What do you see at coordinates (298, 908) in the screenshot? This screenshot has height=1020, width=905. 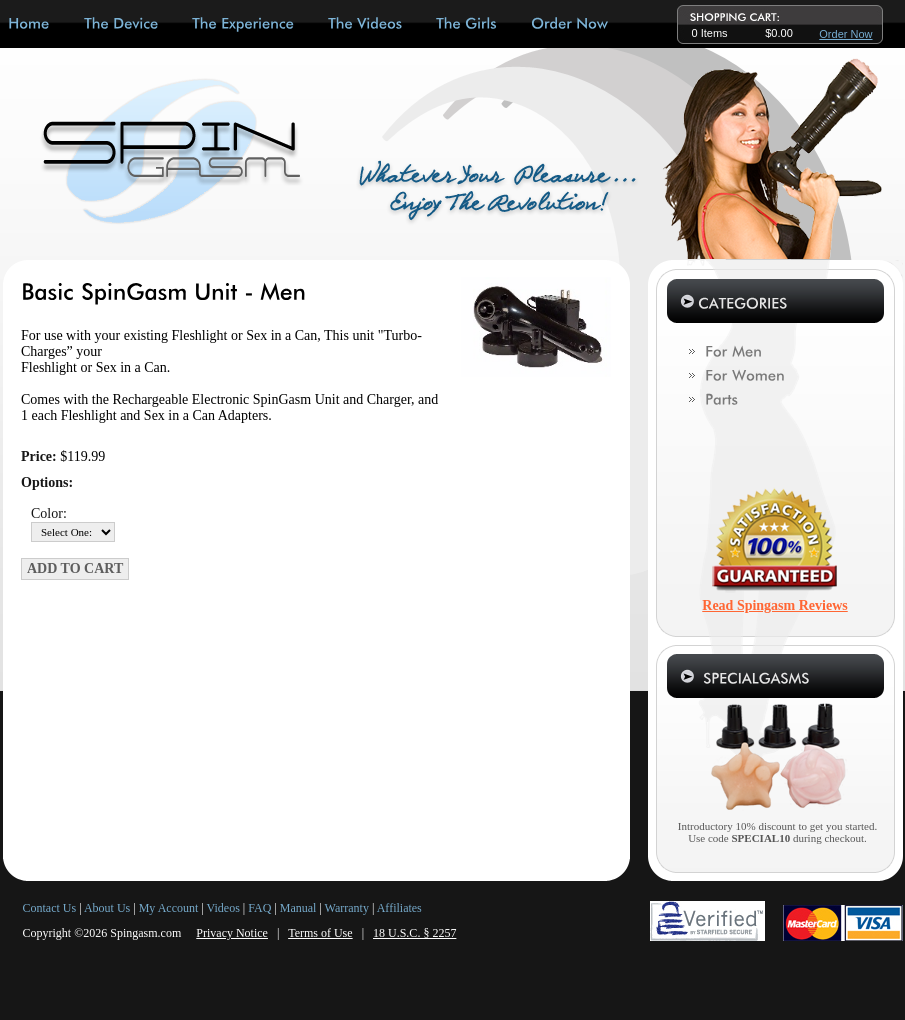 I see `Manual` at bounding box center [298, 908].